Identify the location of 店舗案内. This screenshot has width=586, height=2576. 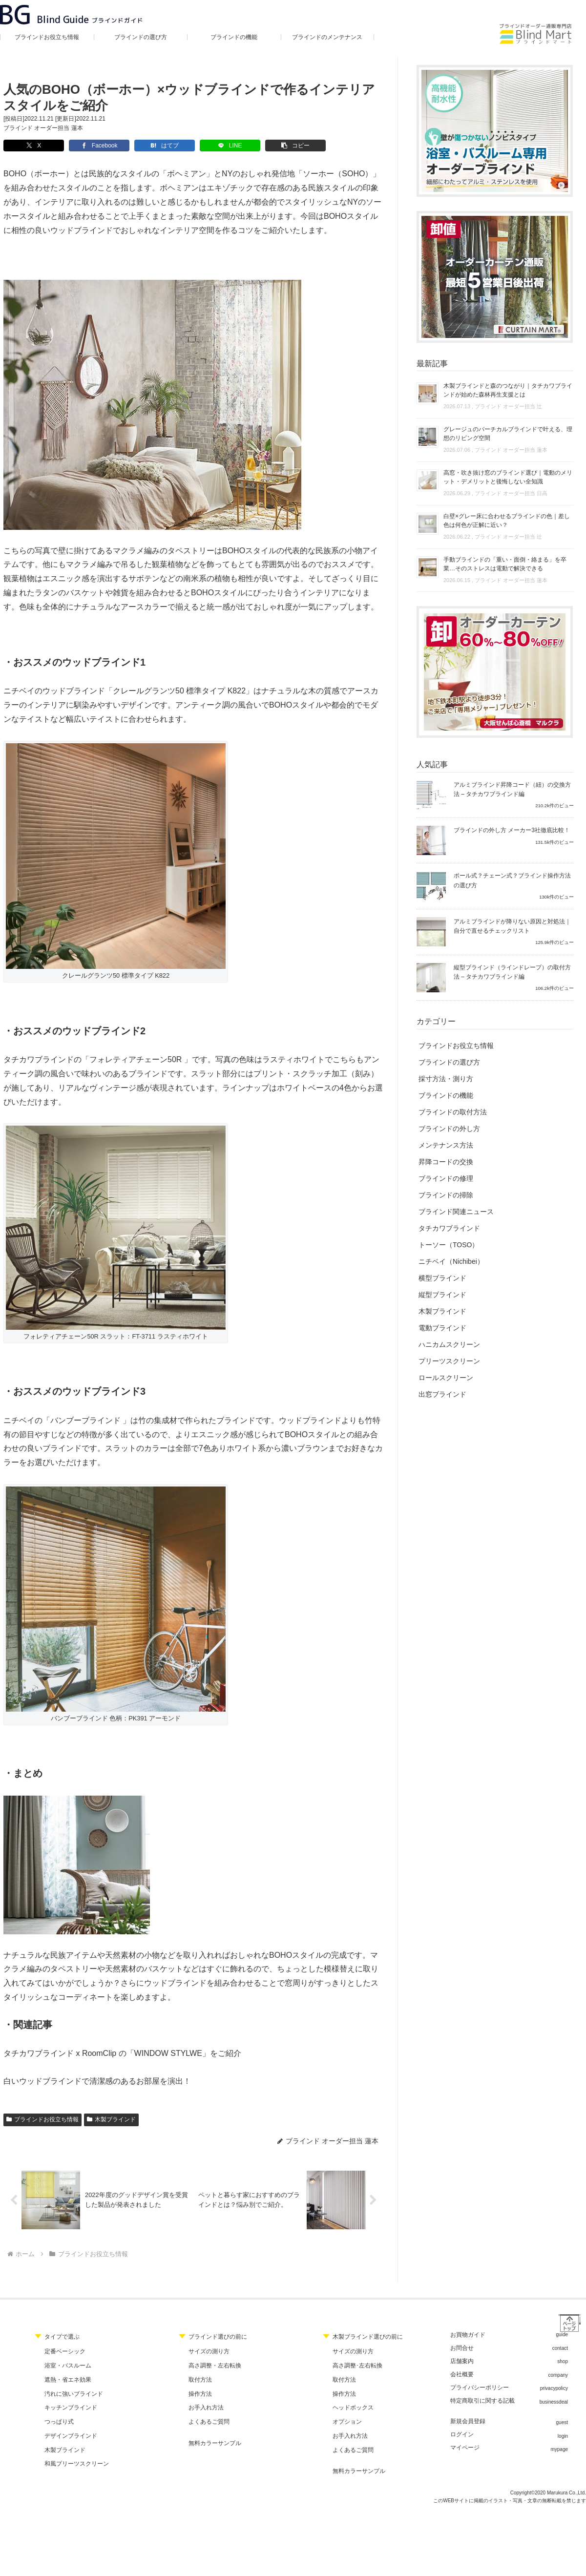
(462, 2361).